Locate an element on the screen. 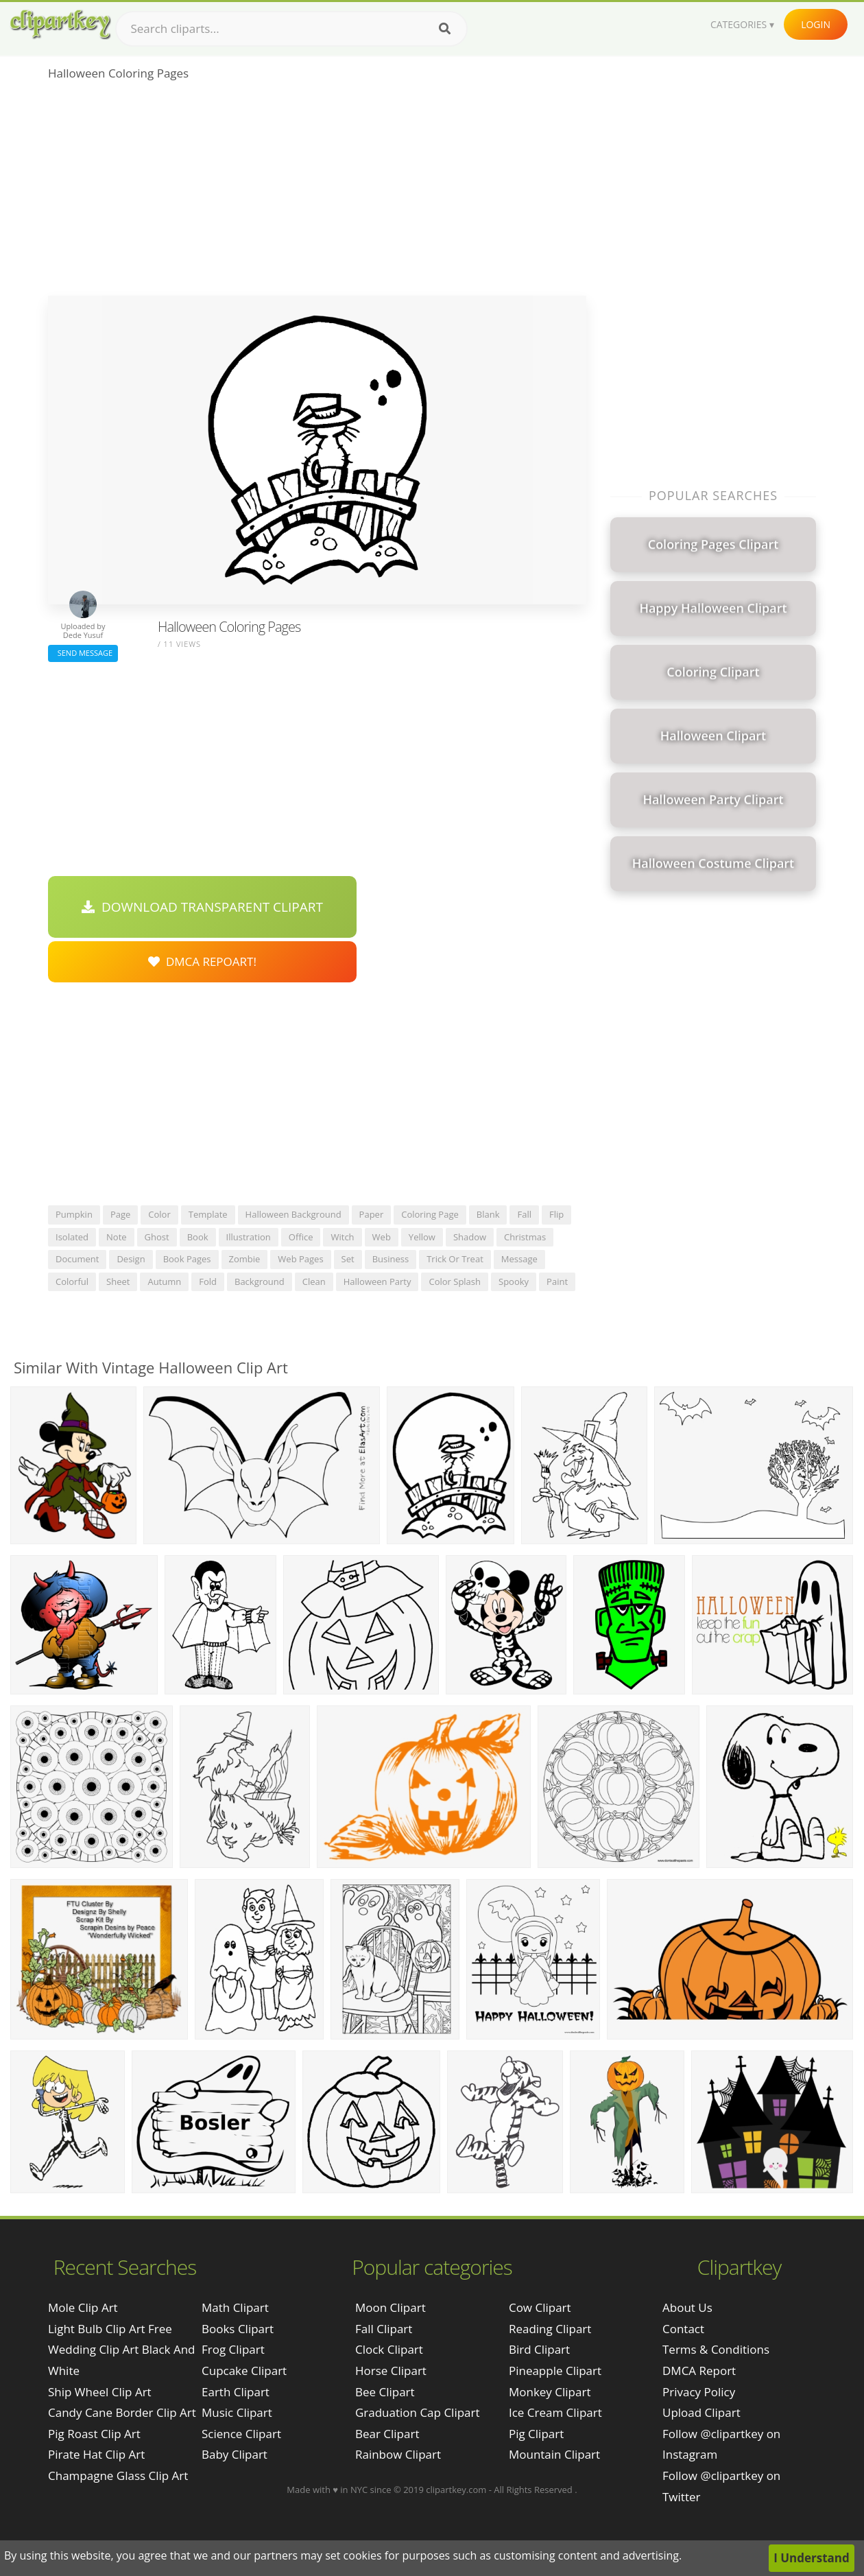 The height and width of the screenshot is (2576, 864). clean is located at coordinates (314, 1281).